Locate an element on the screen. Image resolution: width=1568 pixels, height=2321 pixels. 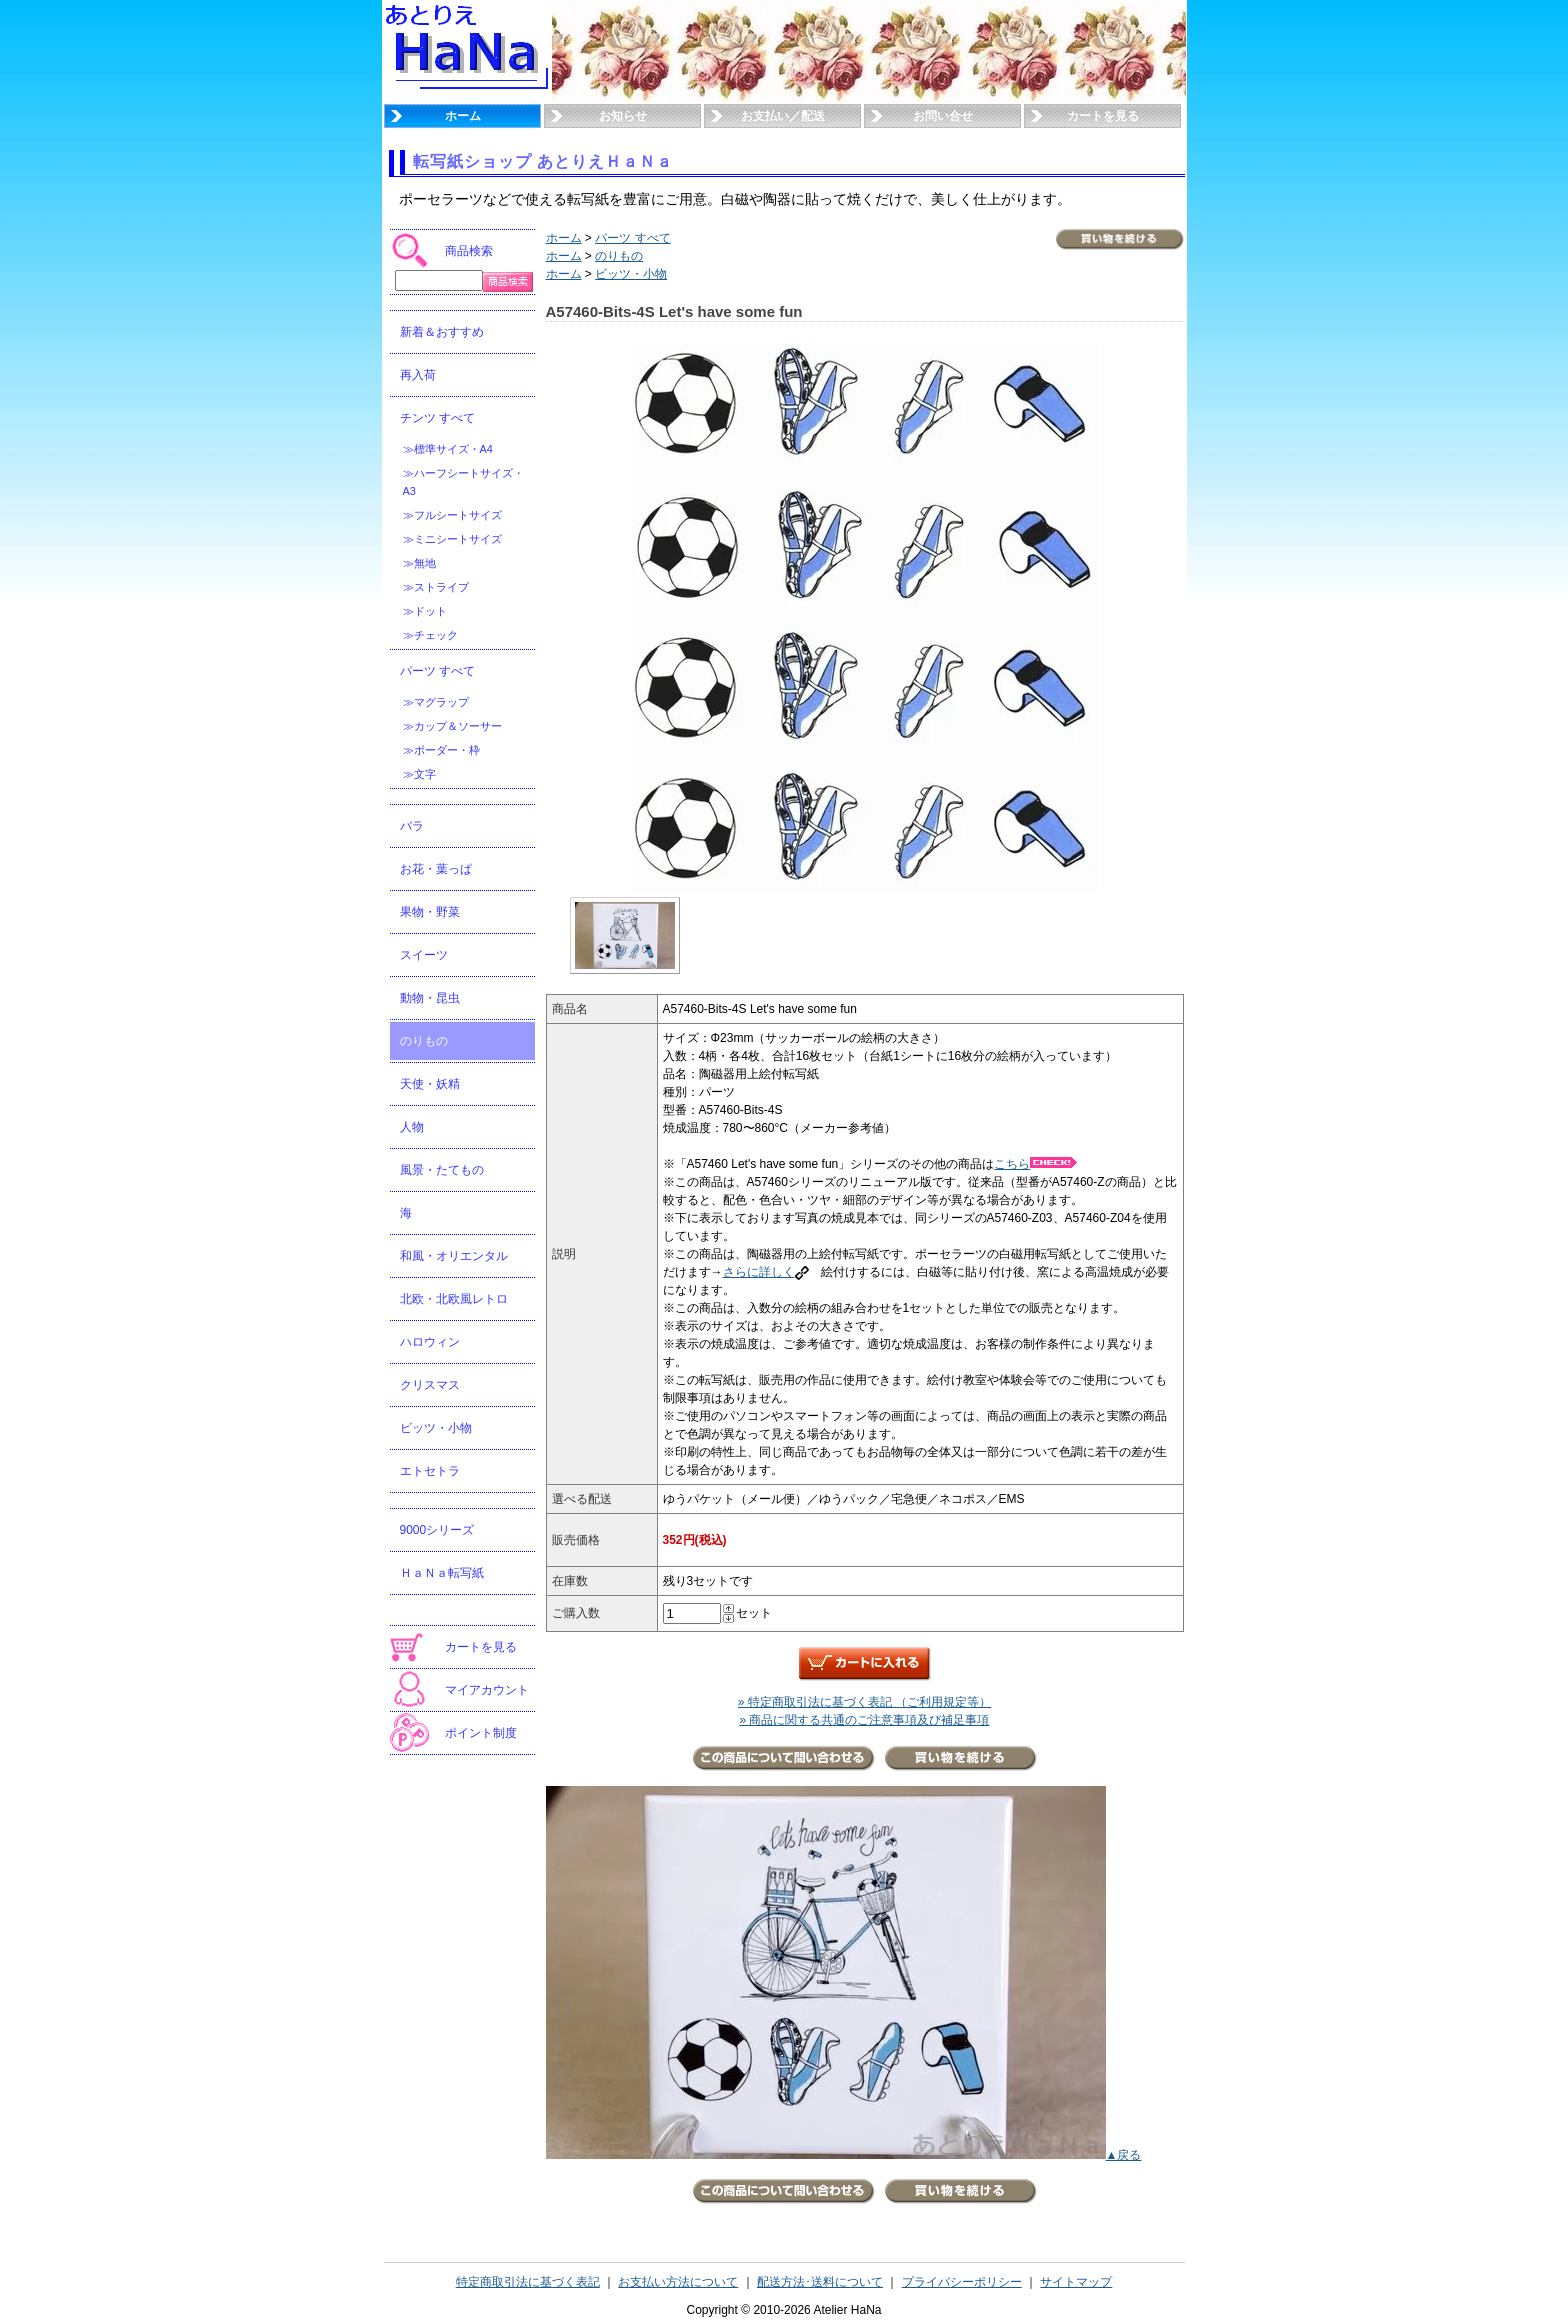
バラ is located at coordinates (412, 826).